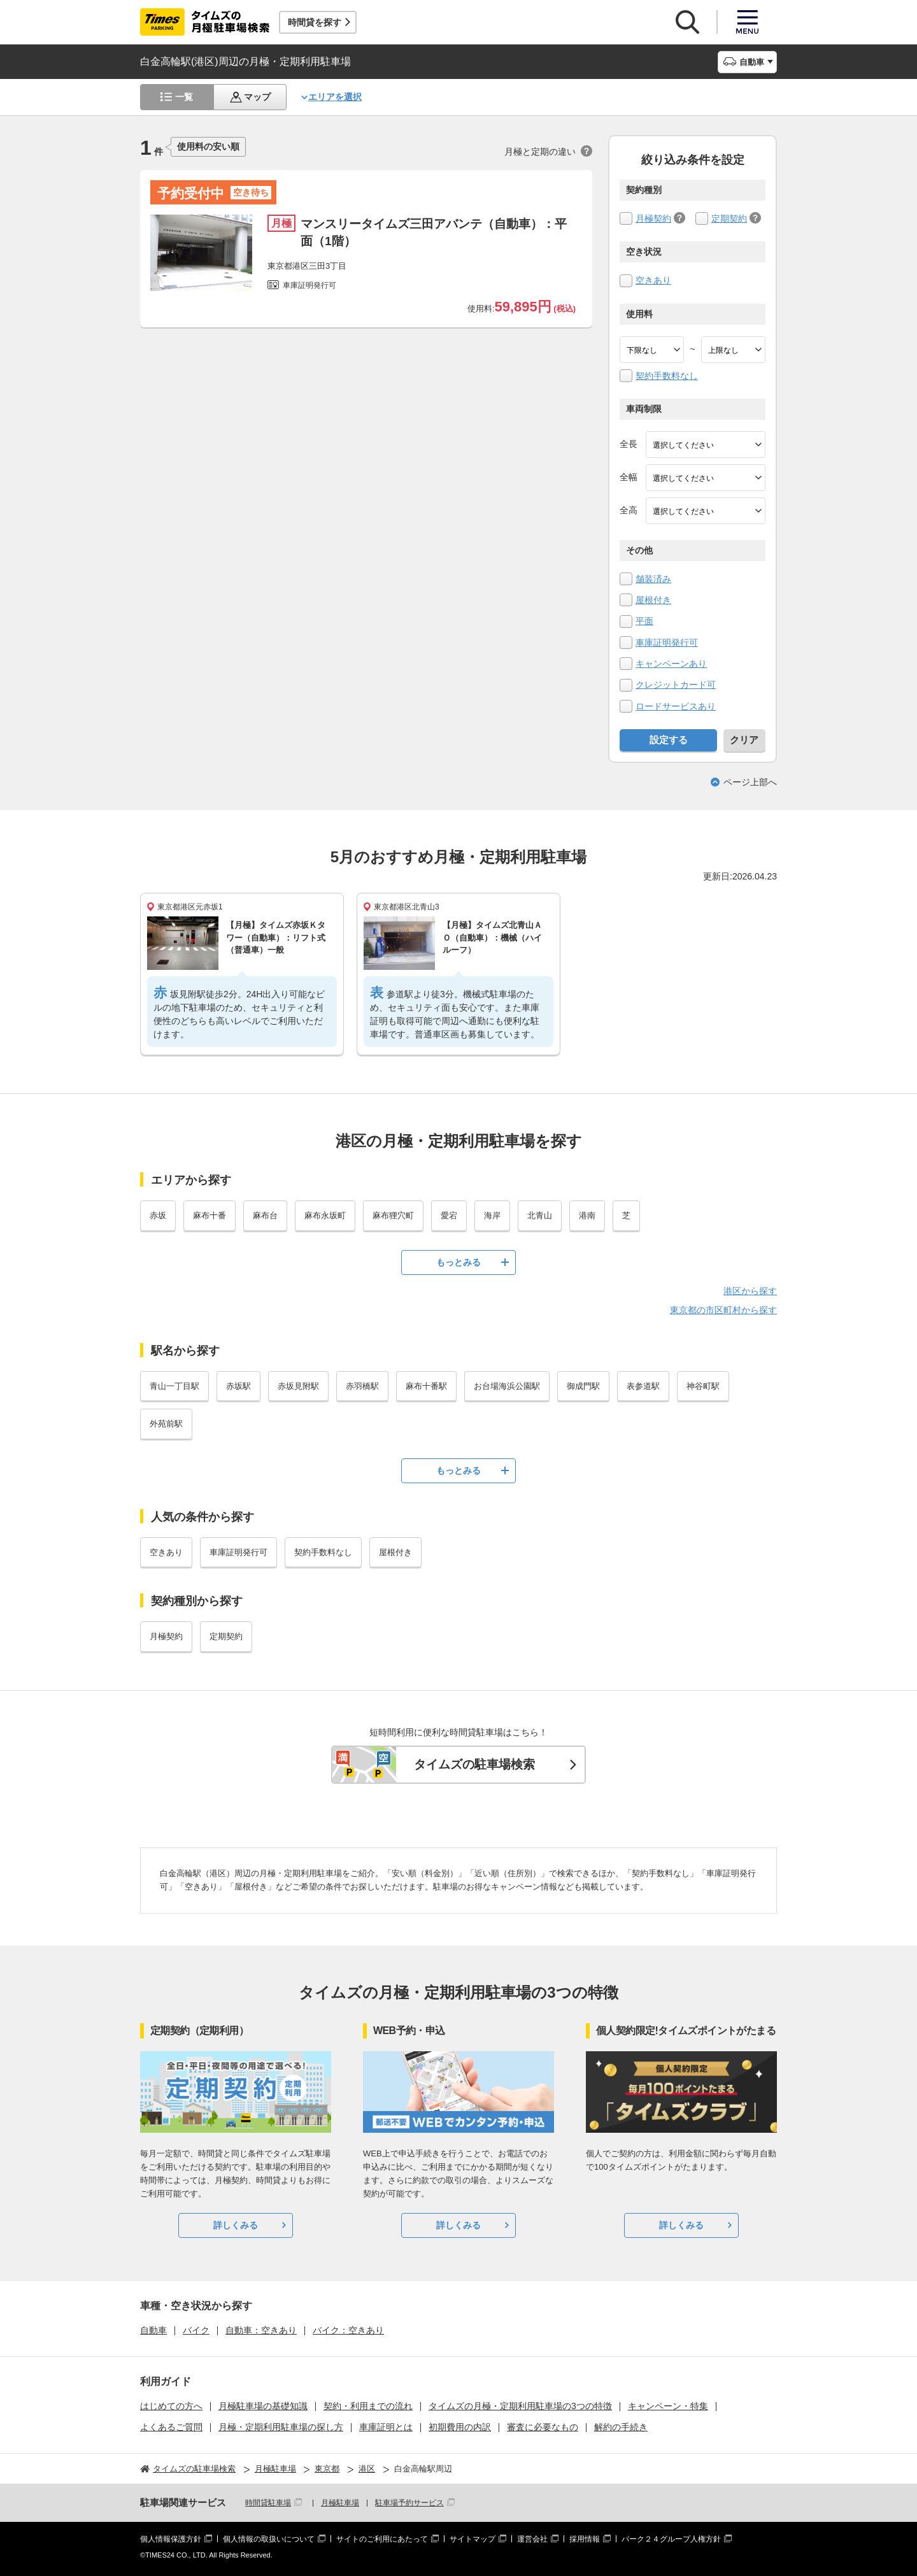 Image resolution: width=917 pixels, height=2576 pixels. What do you see at coordinates (382, 2539) in the screenshot?
I see `サイトのご利用にあたって` at bounding box center [382, 2539].